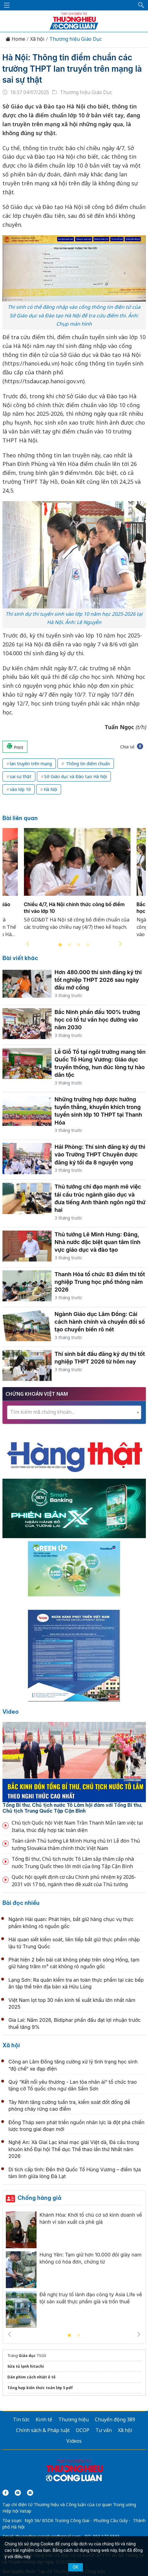  What do you see at coordinates (27, 2355) in the screenshot?
I see `Giáo dục` at bounding box center [27, 2355].